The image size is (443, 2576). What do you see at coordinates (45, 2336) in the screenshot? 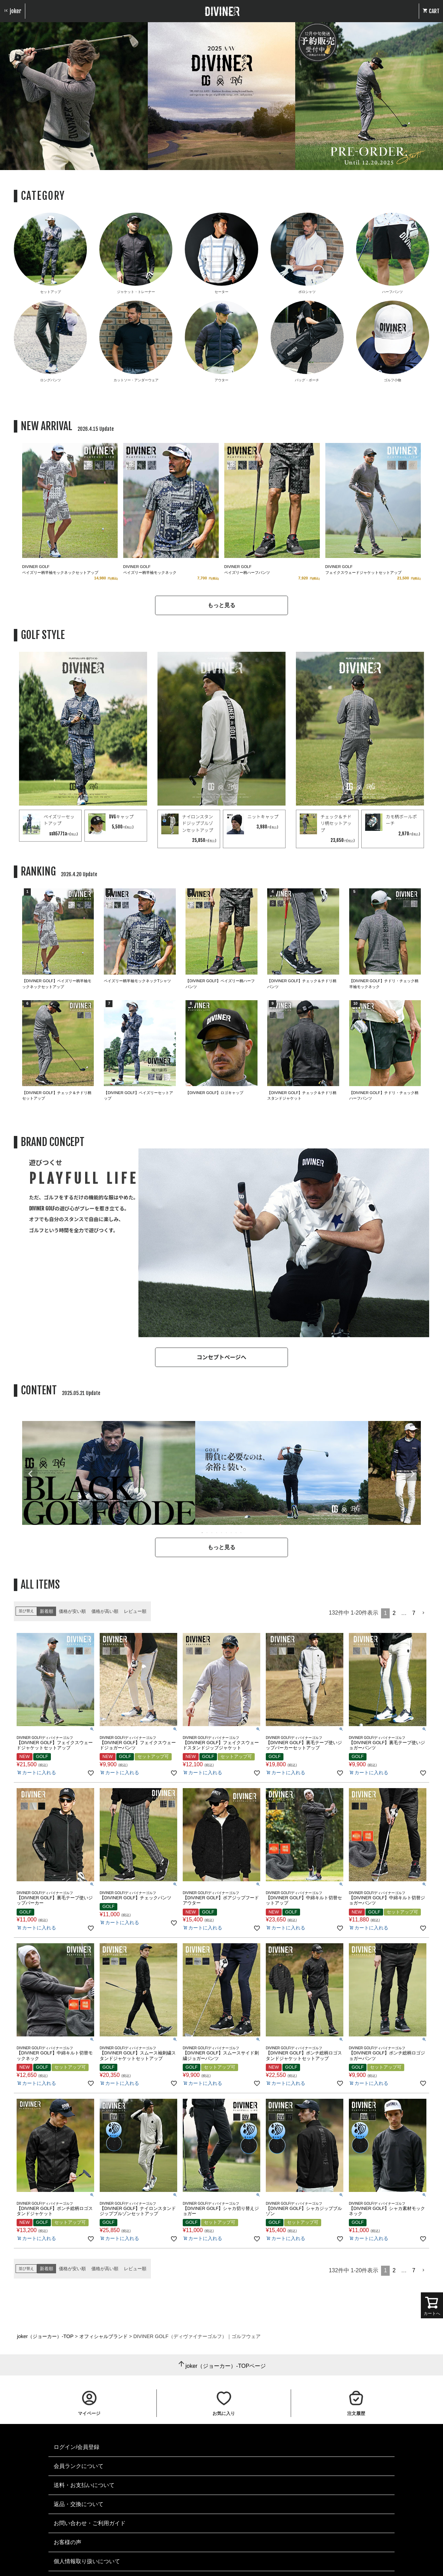
I see `joker（ジョーカー）-TOP` at bounding box center [45, 2336].